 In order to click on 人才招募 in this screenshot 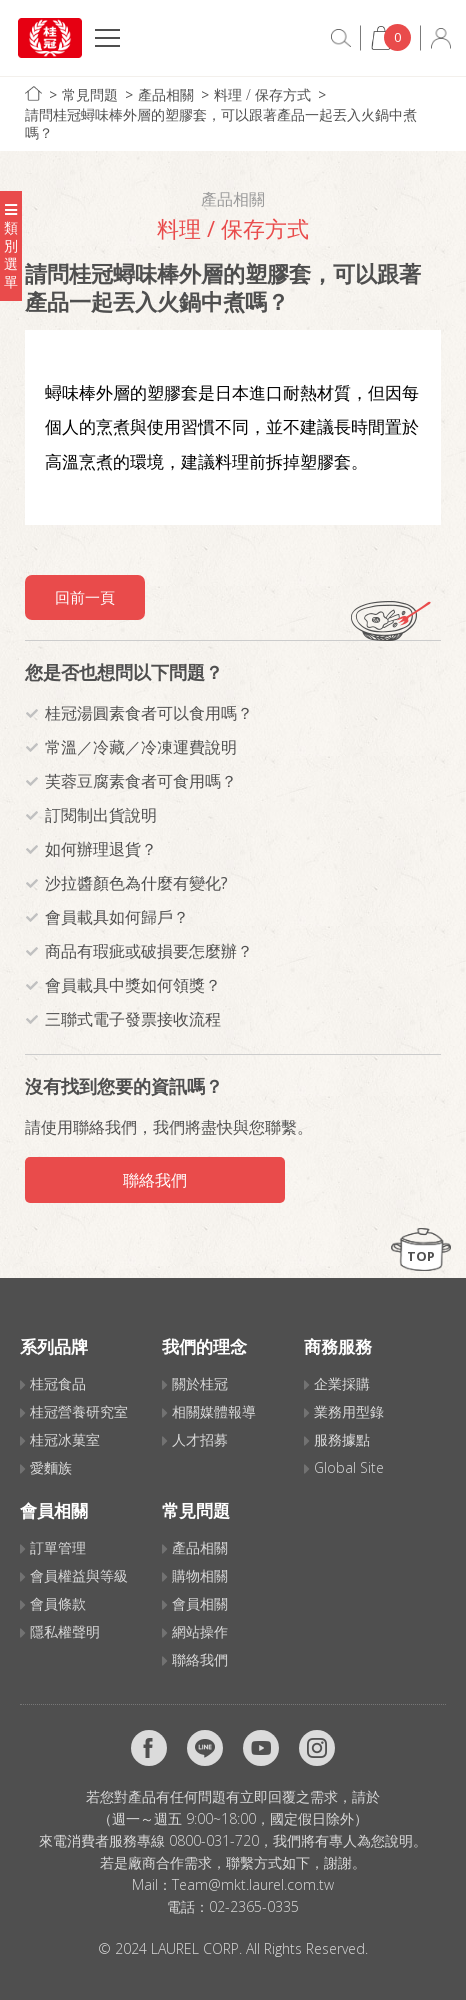, I will do `click(200, 1439)`.